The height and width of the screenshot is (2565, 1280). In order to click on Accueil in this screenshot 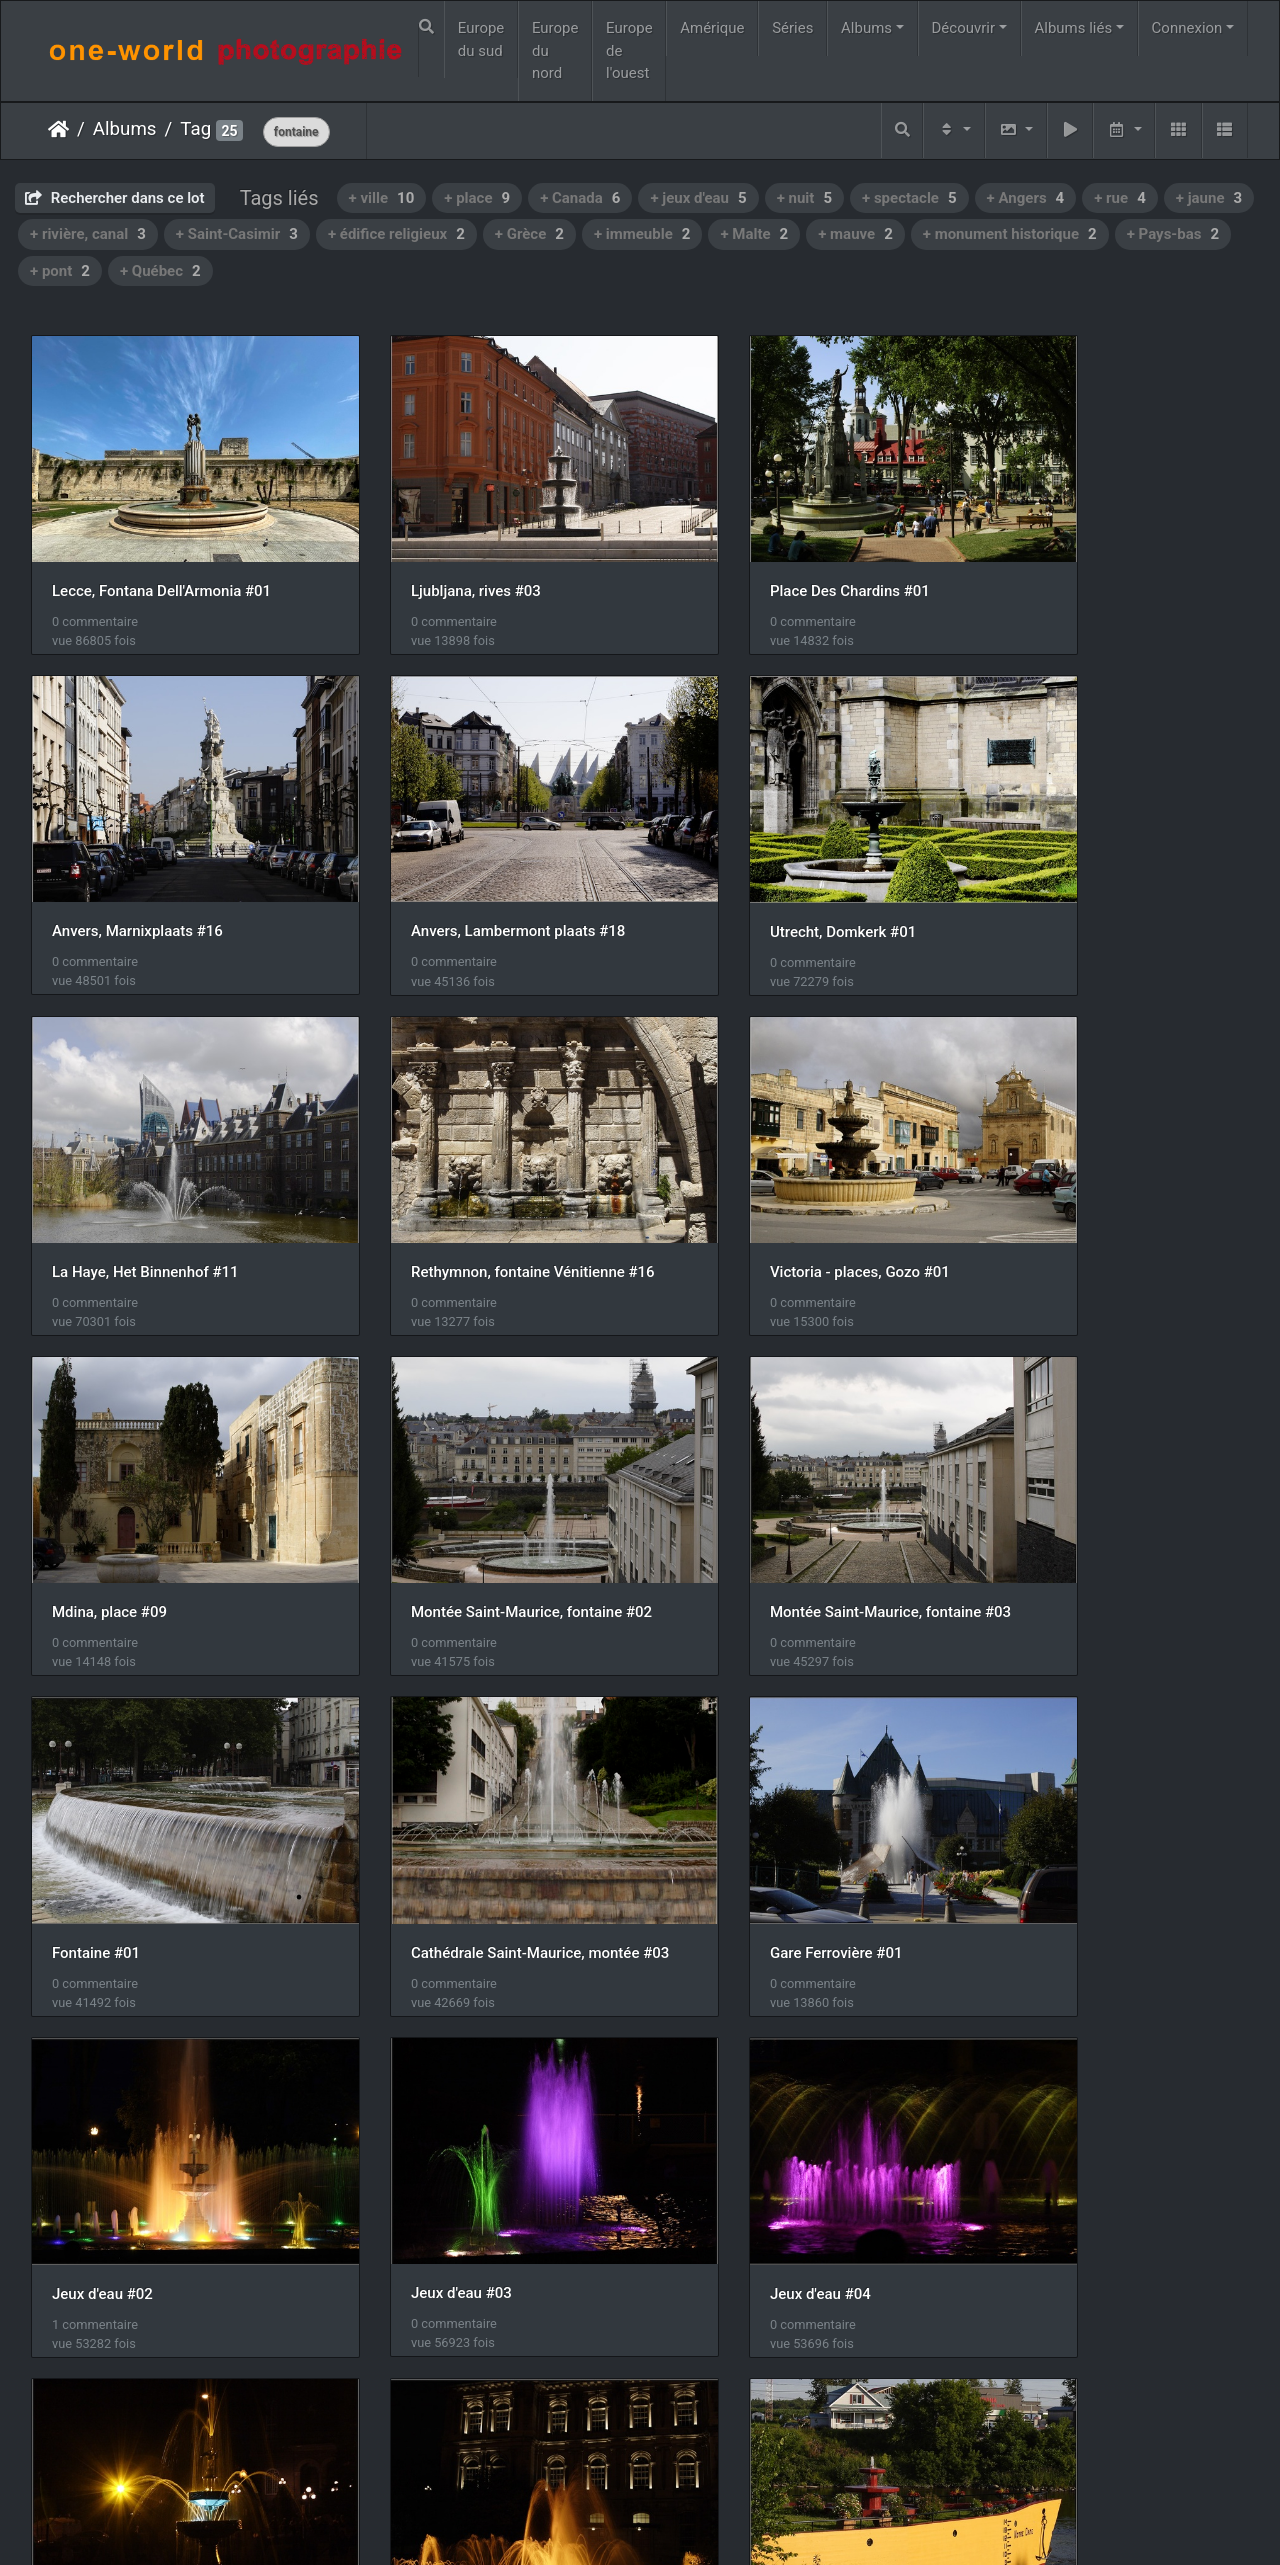, I will do `click(58, 129)`.